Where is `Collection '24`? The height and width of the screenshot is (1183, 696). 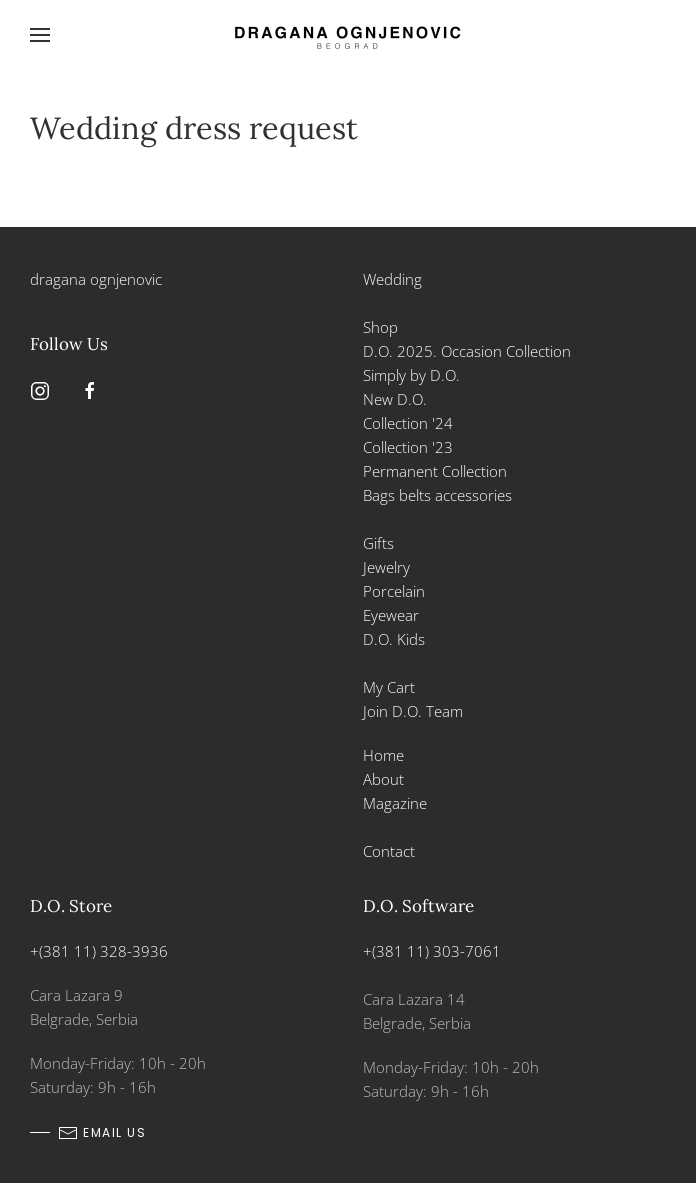 Collection '24 is located at coordinates (408, 423).